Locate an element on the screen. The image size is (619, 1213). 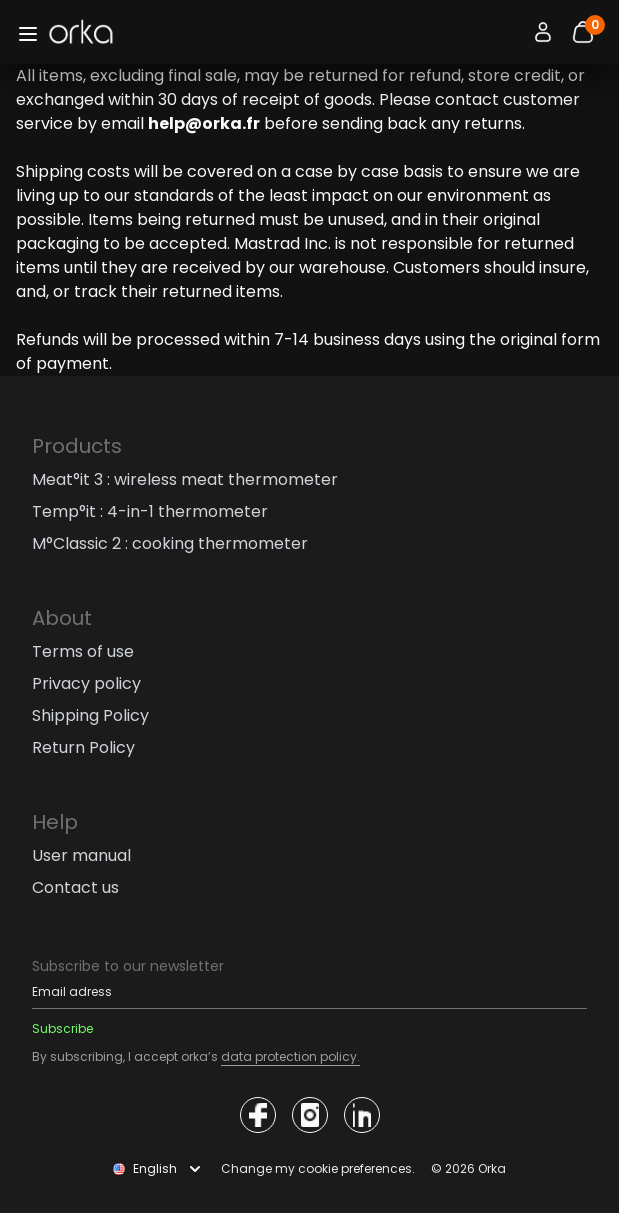
data protection policy. is located at coordinates (290, 1056).